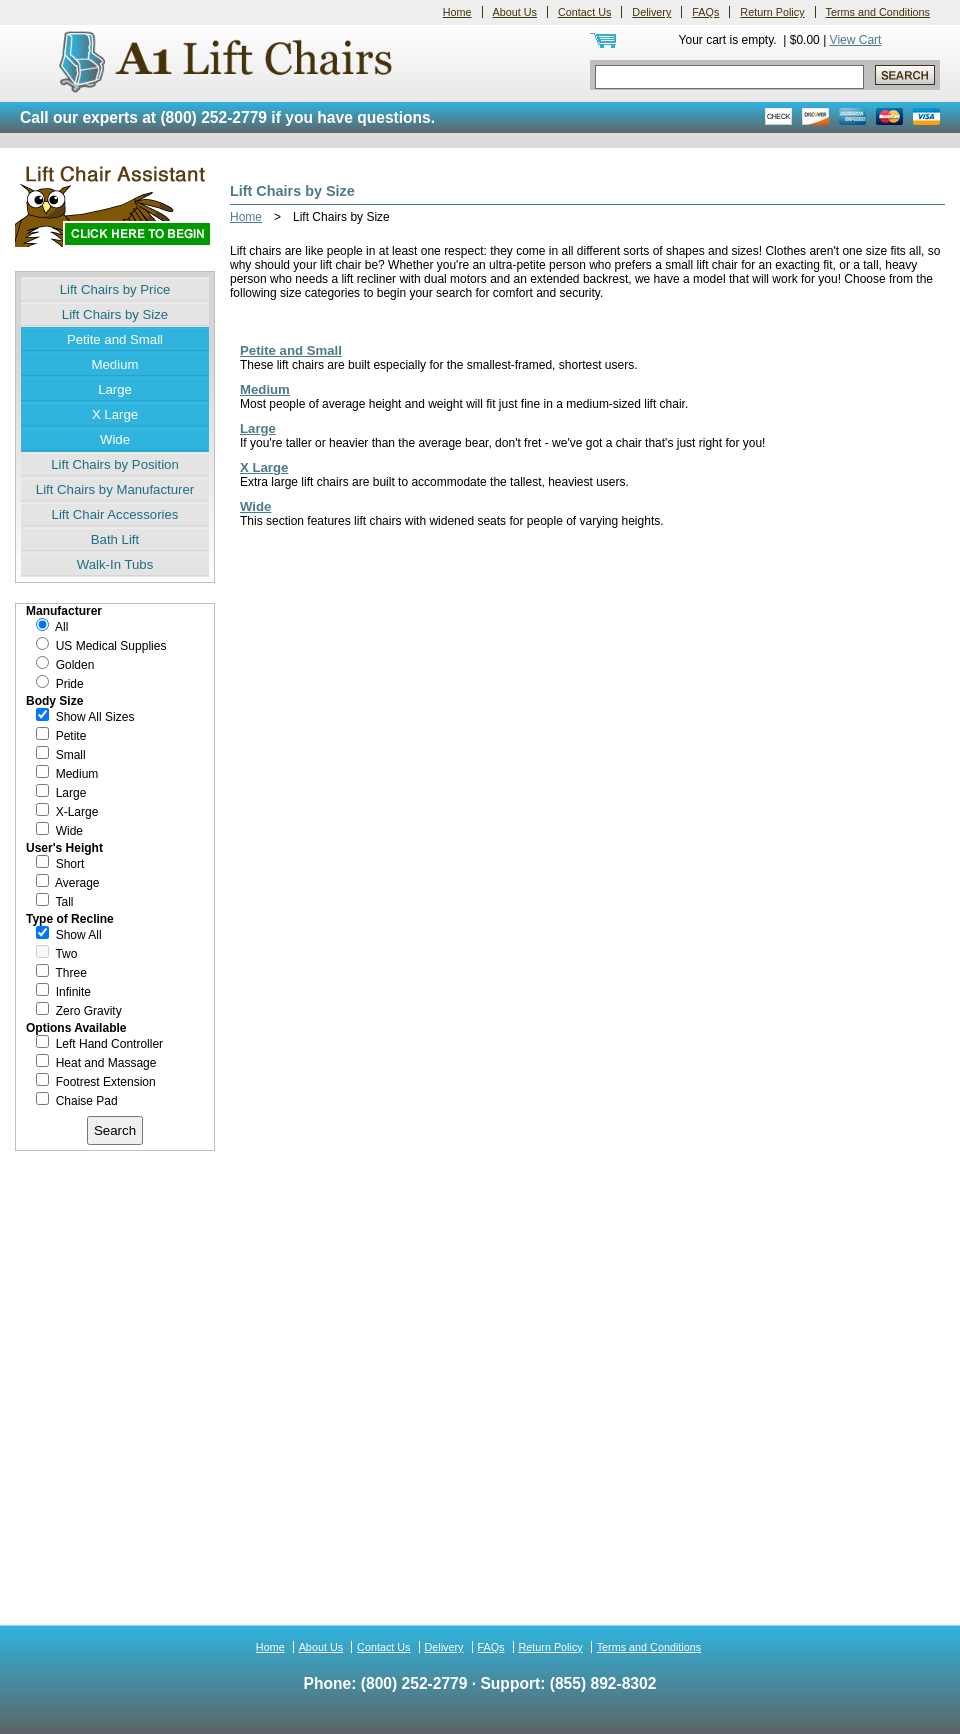 The height and width of the screenshot is (1734, 960). I want to click on Bath Lift, so click(115, 539).